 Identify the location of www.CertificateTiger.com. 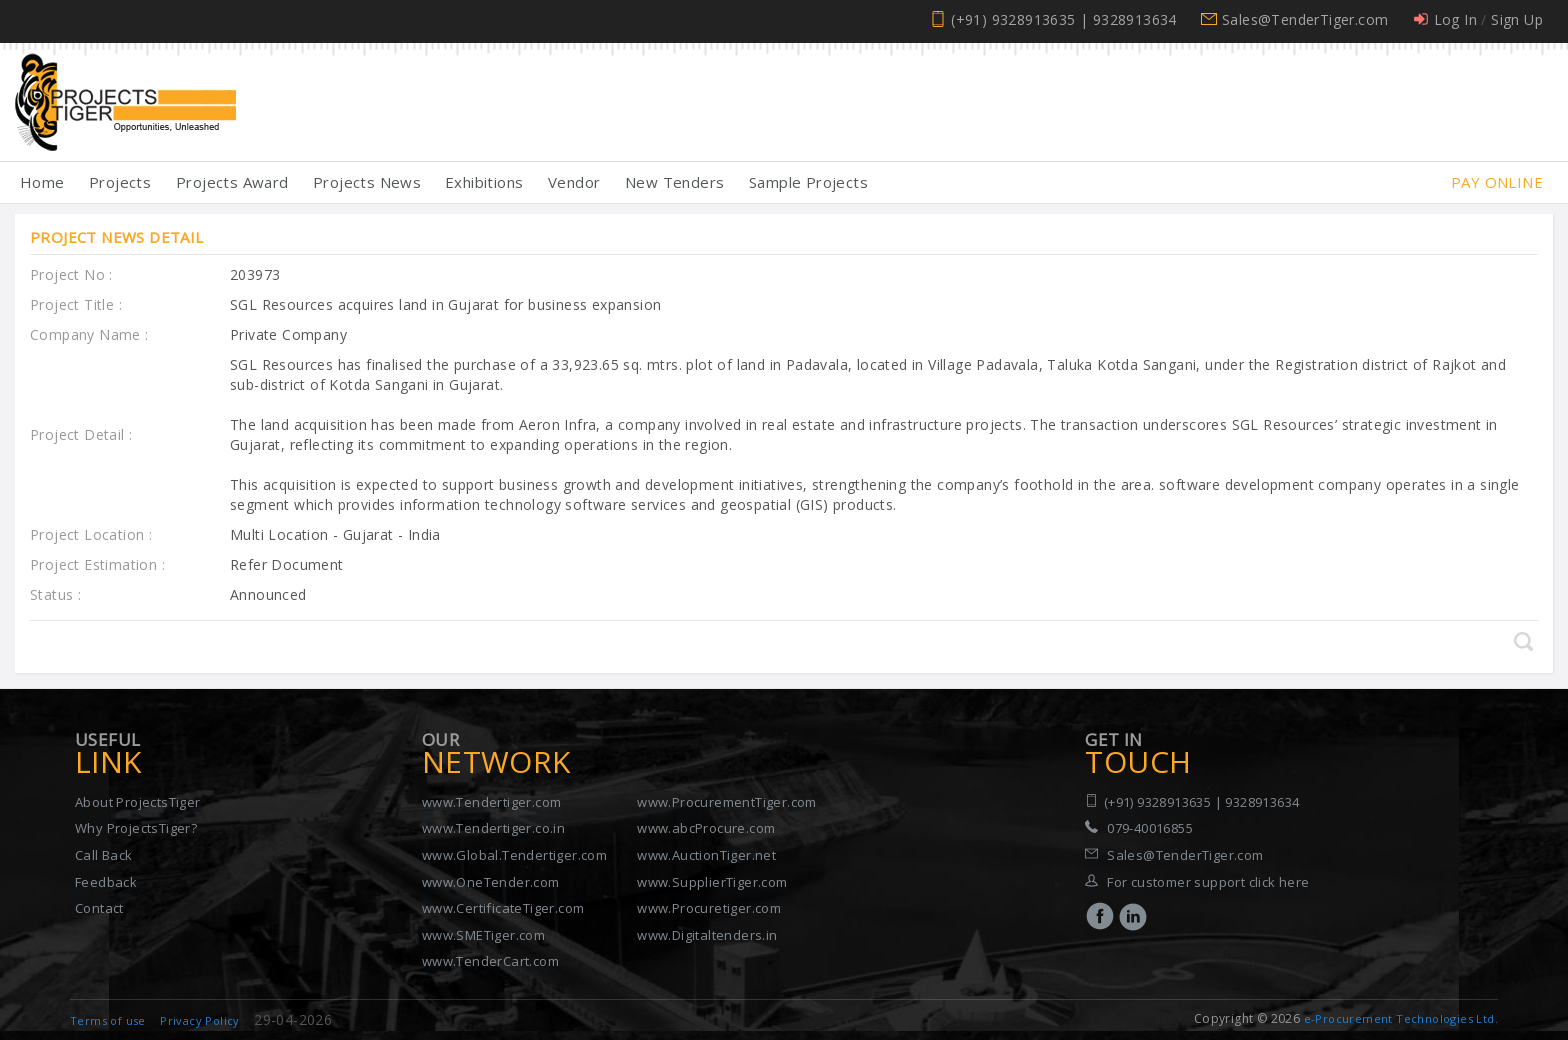
(503, 908).